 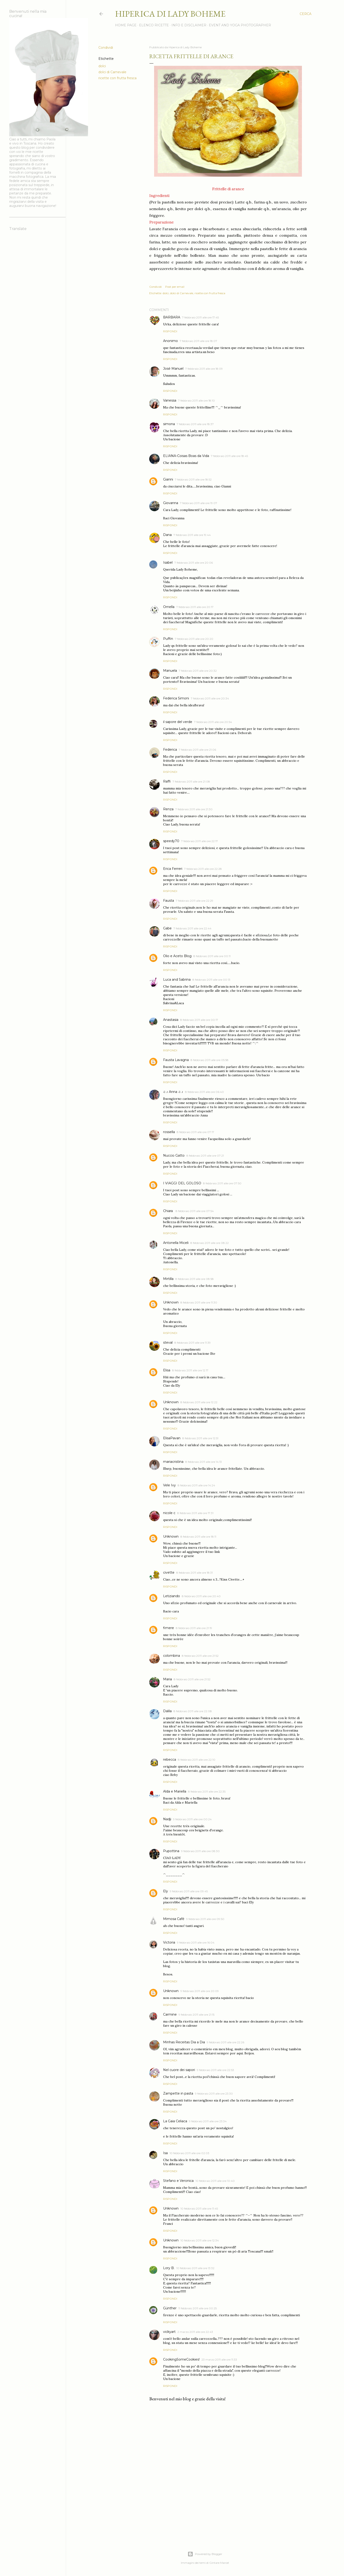 I want to click on Anastasia, so click(x=170, y=1020).